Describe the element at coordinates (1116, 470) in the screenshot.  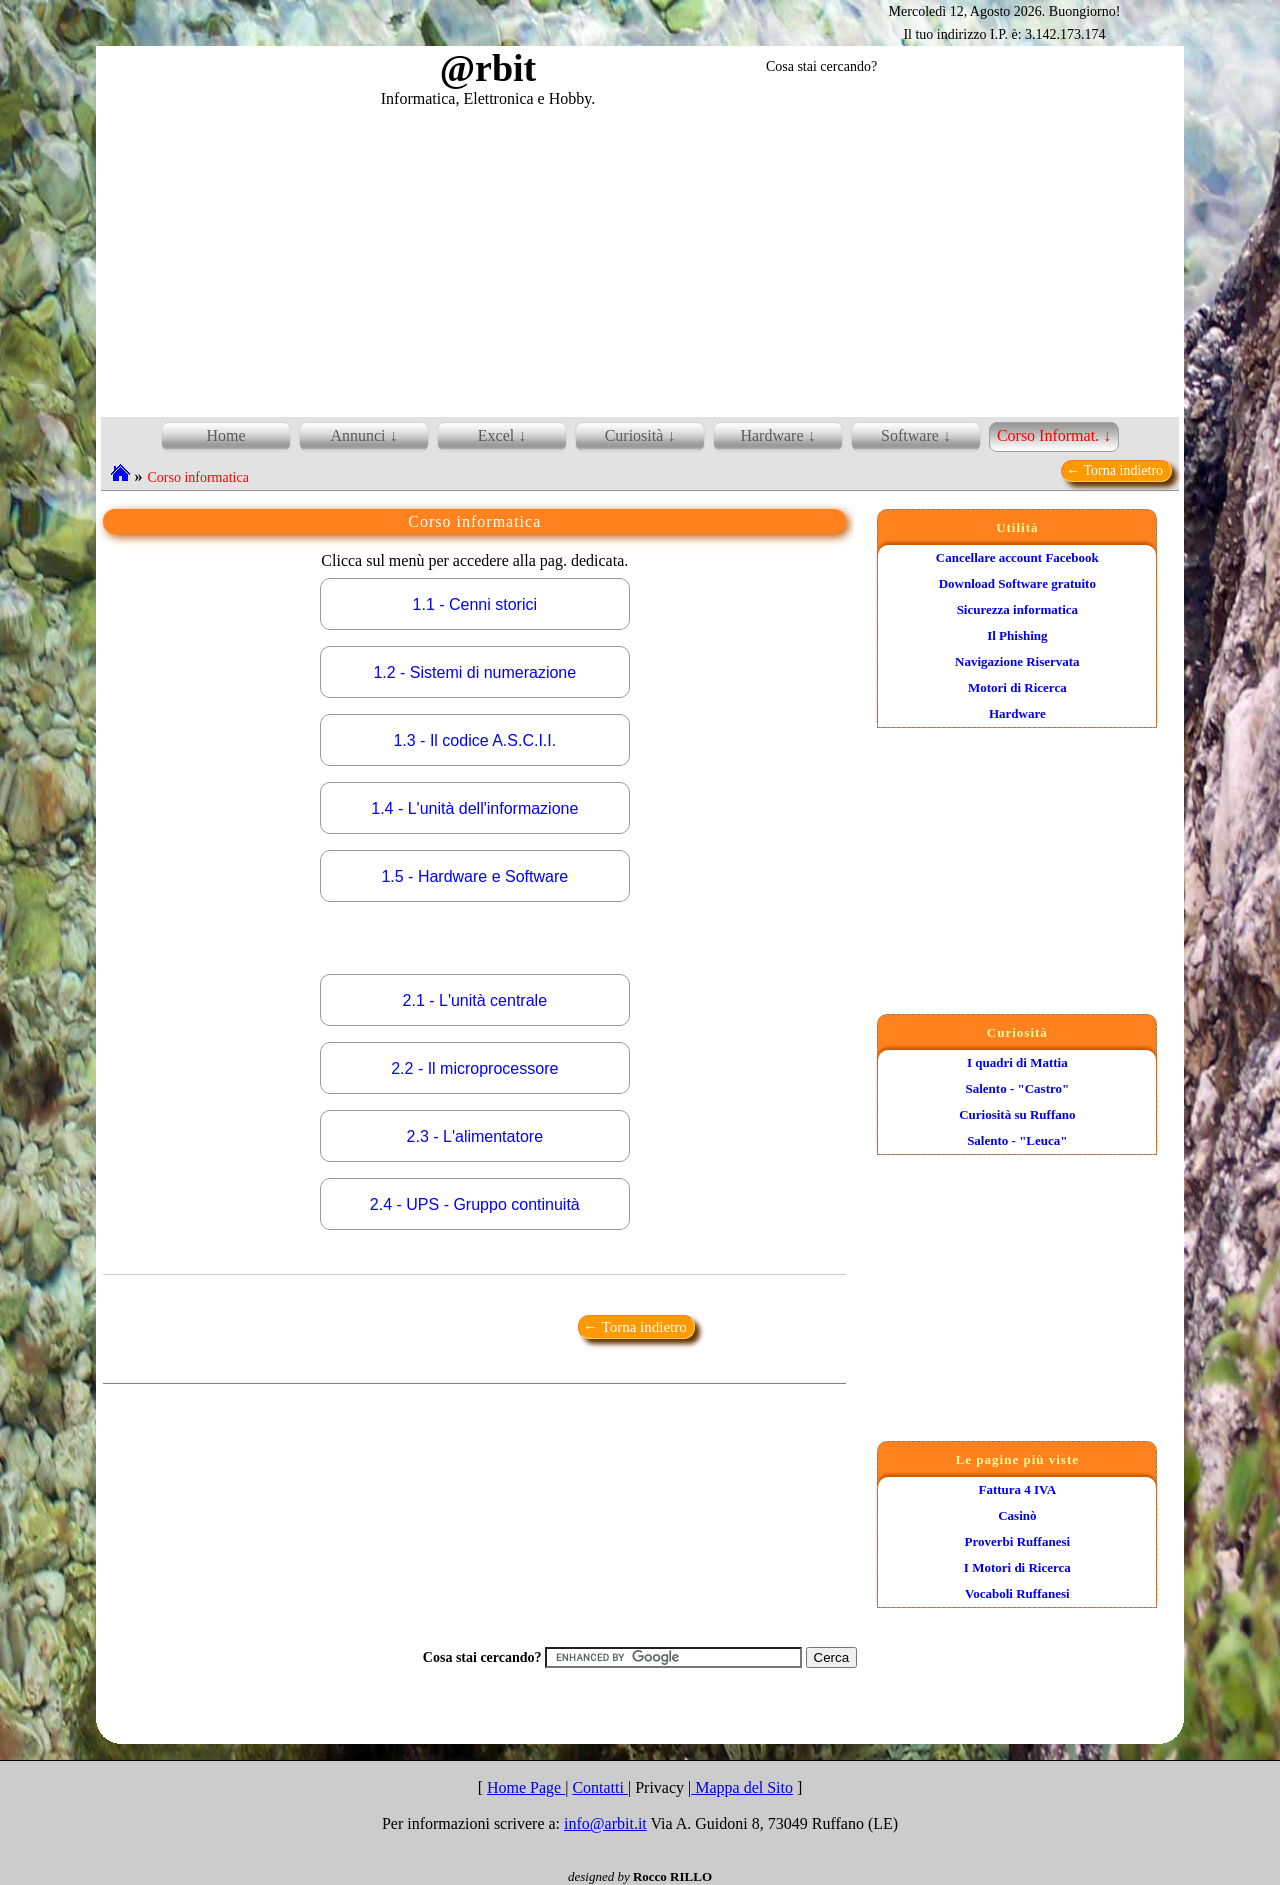
I see `← Torna indietro` at that location.